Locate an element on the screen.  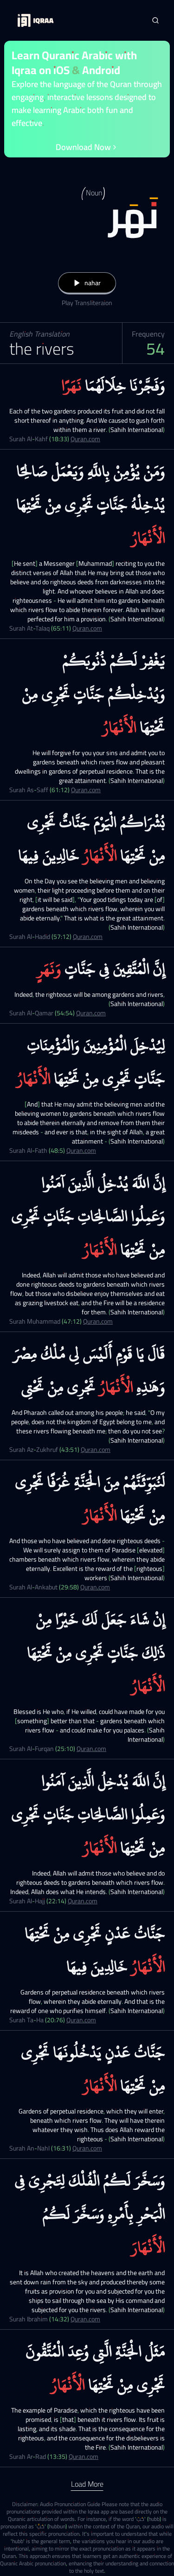
Quran.com [Surah An-Nahl (16:31)] is located at coordinates (87, 2148).